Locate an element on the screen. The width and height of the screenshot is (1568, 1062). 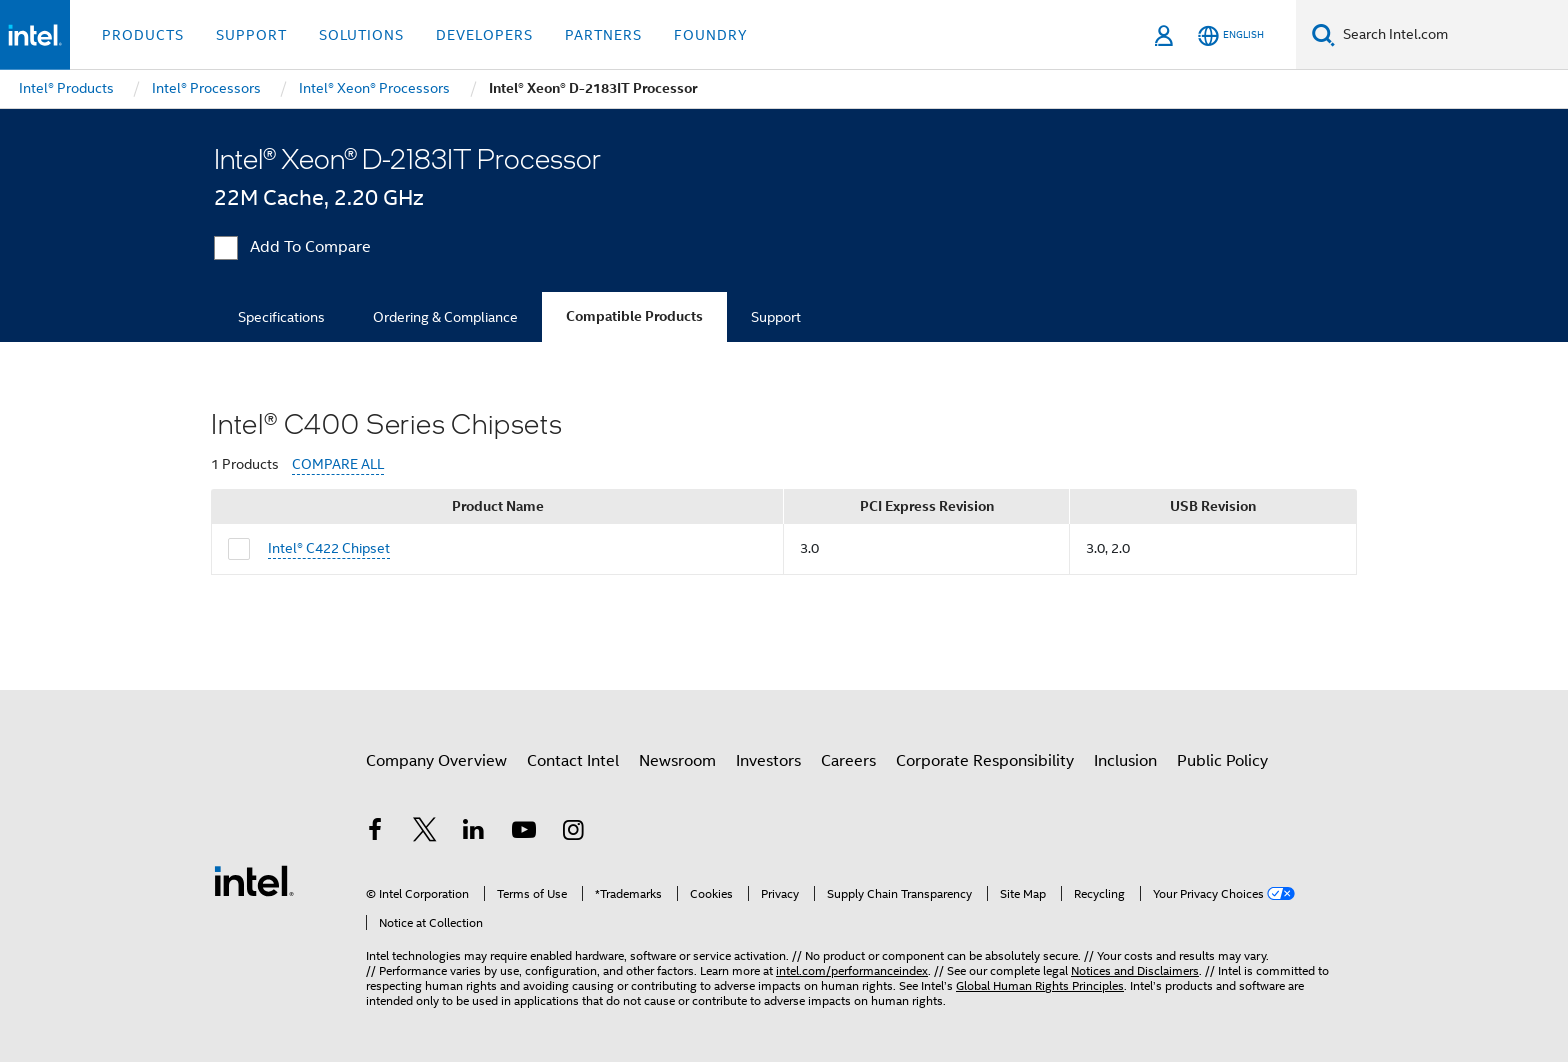
Global Human Rights Principles is located at coordinates (1040, 985).